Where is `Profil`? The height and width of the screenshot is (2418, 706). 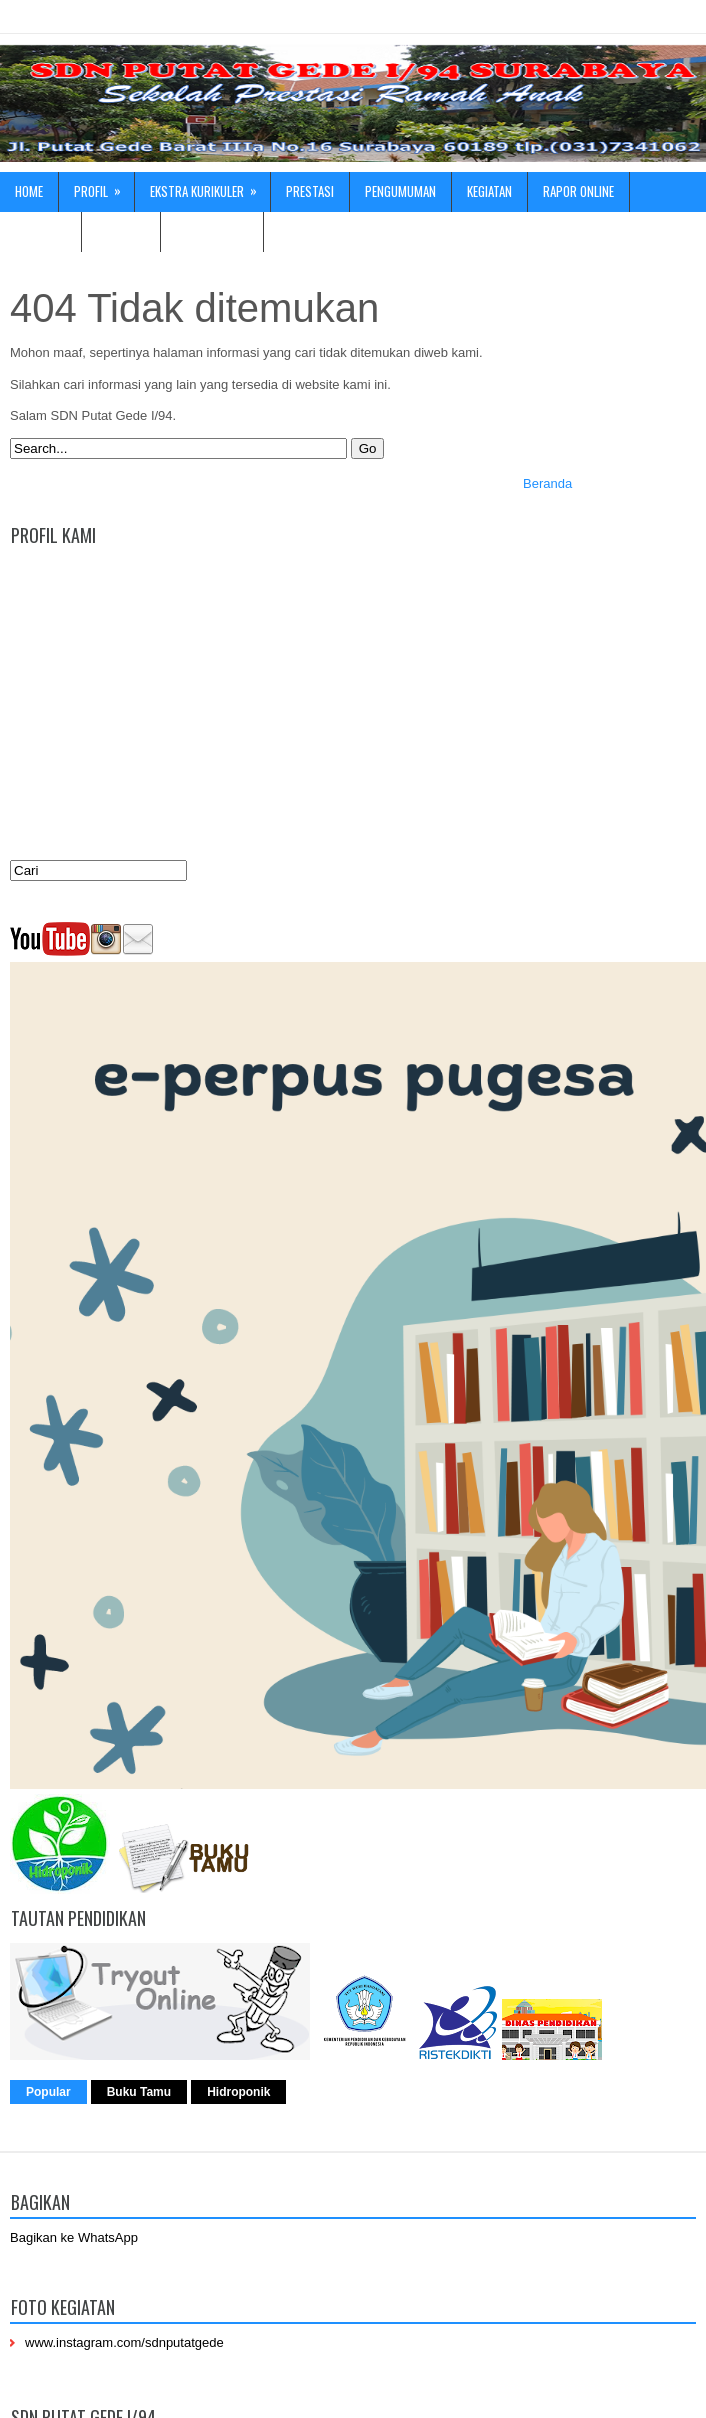 Profil is located at coordinates (104, 186).